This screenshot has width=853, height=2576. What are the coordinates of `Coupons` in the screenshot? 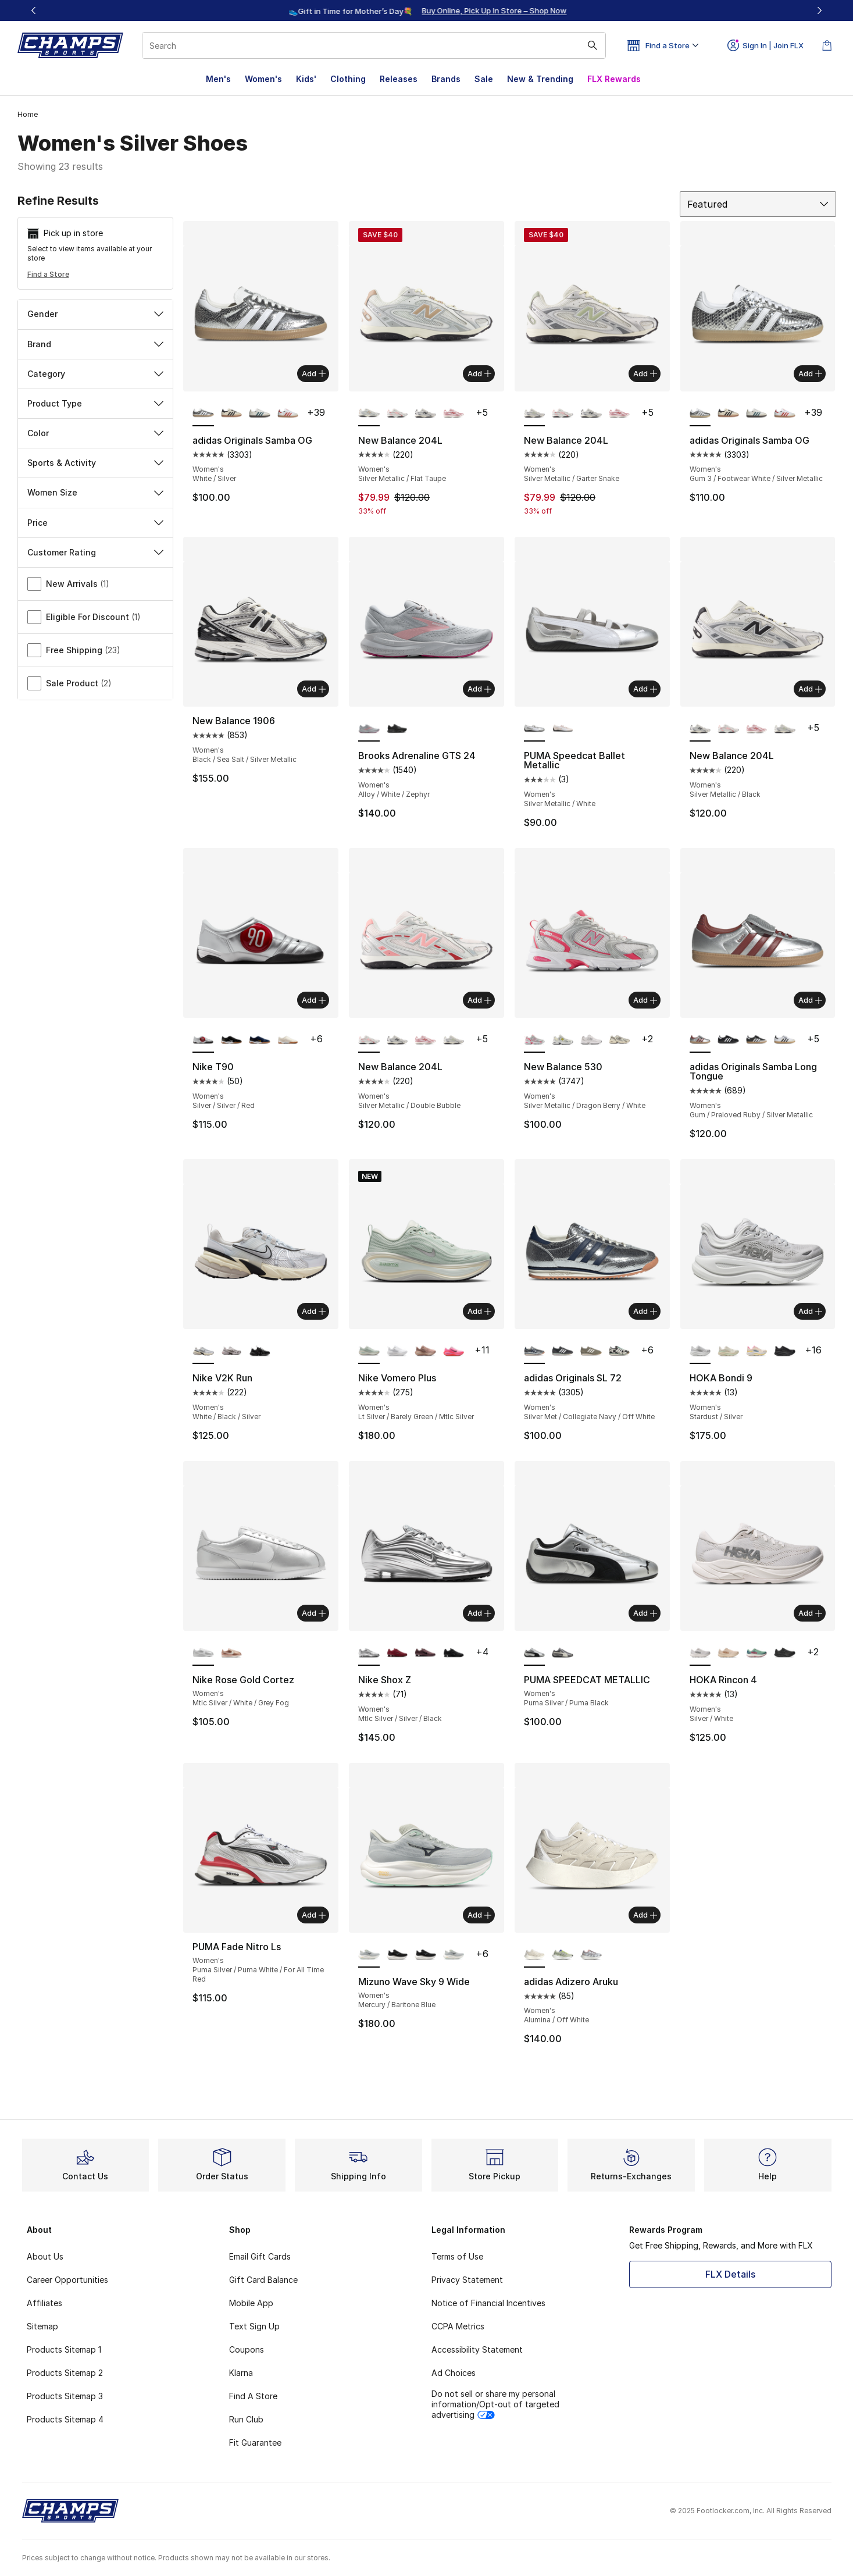 It's located at (246, 2349).